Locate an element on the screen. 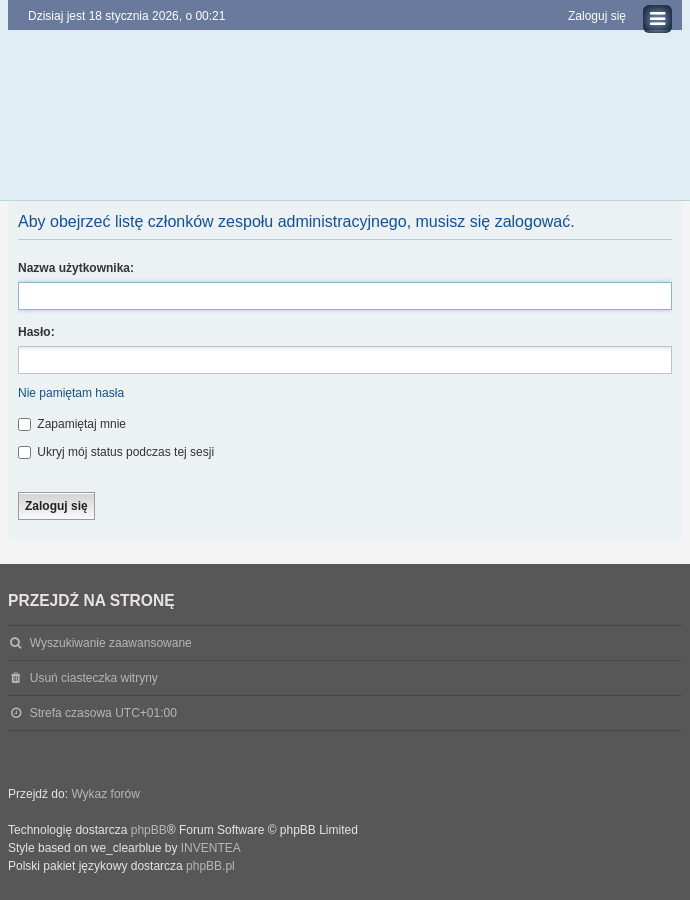 The height and width of the screenshot is (900, 690). Usuń ciasteczka witryny is located at coordinates (94, 678).